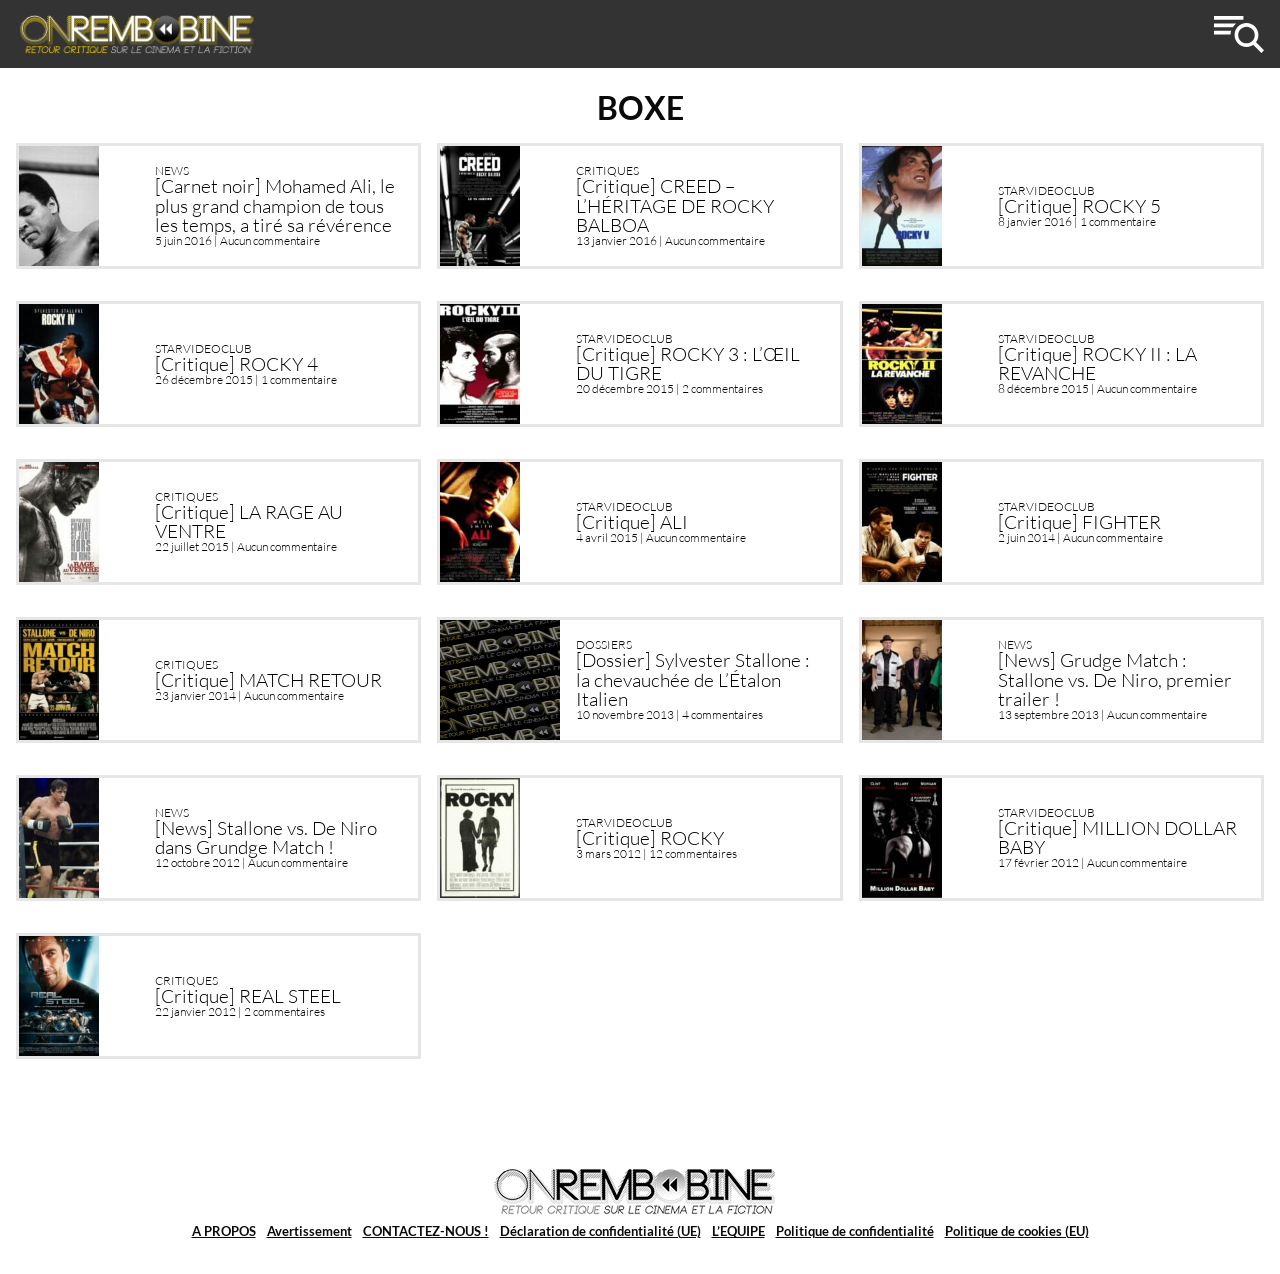  I want to click on Déclaration de confidentialité (UE), so click(600, 1231).